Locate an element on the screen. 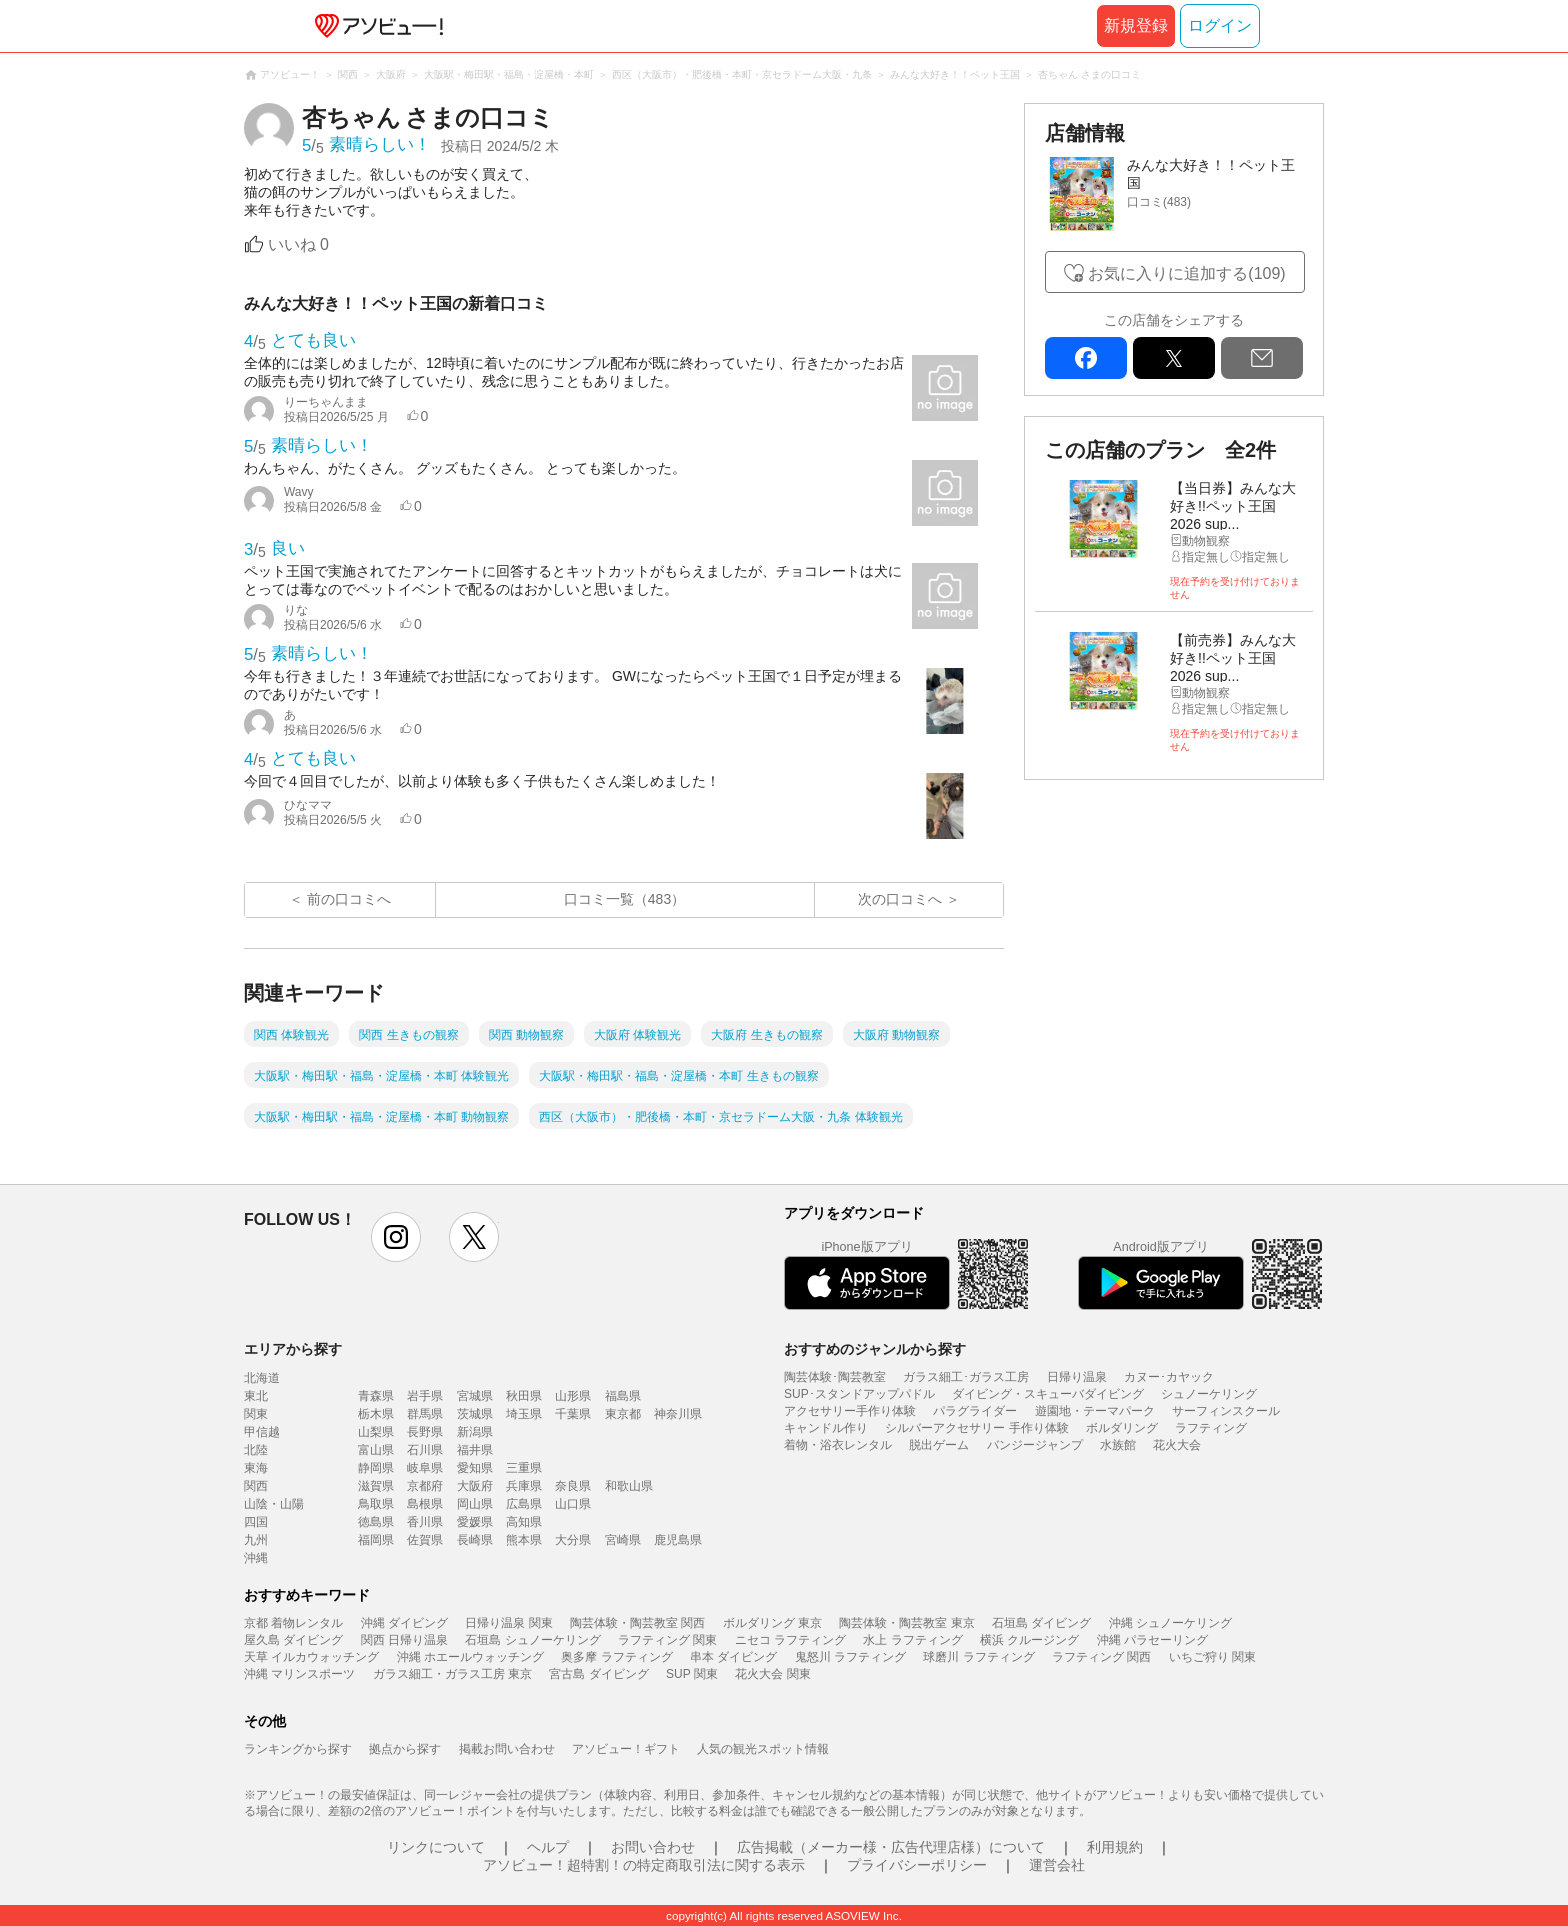 Image resolution: width=1568 pixels, height=1926 pixels. 球磨川 ラフティング is located at coordinates (978, 1657).